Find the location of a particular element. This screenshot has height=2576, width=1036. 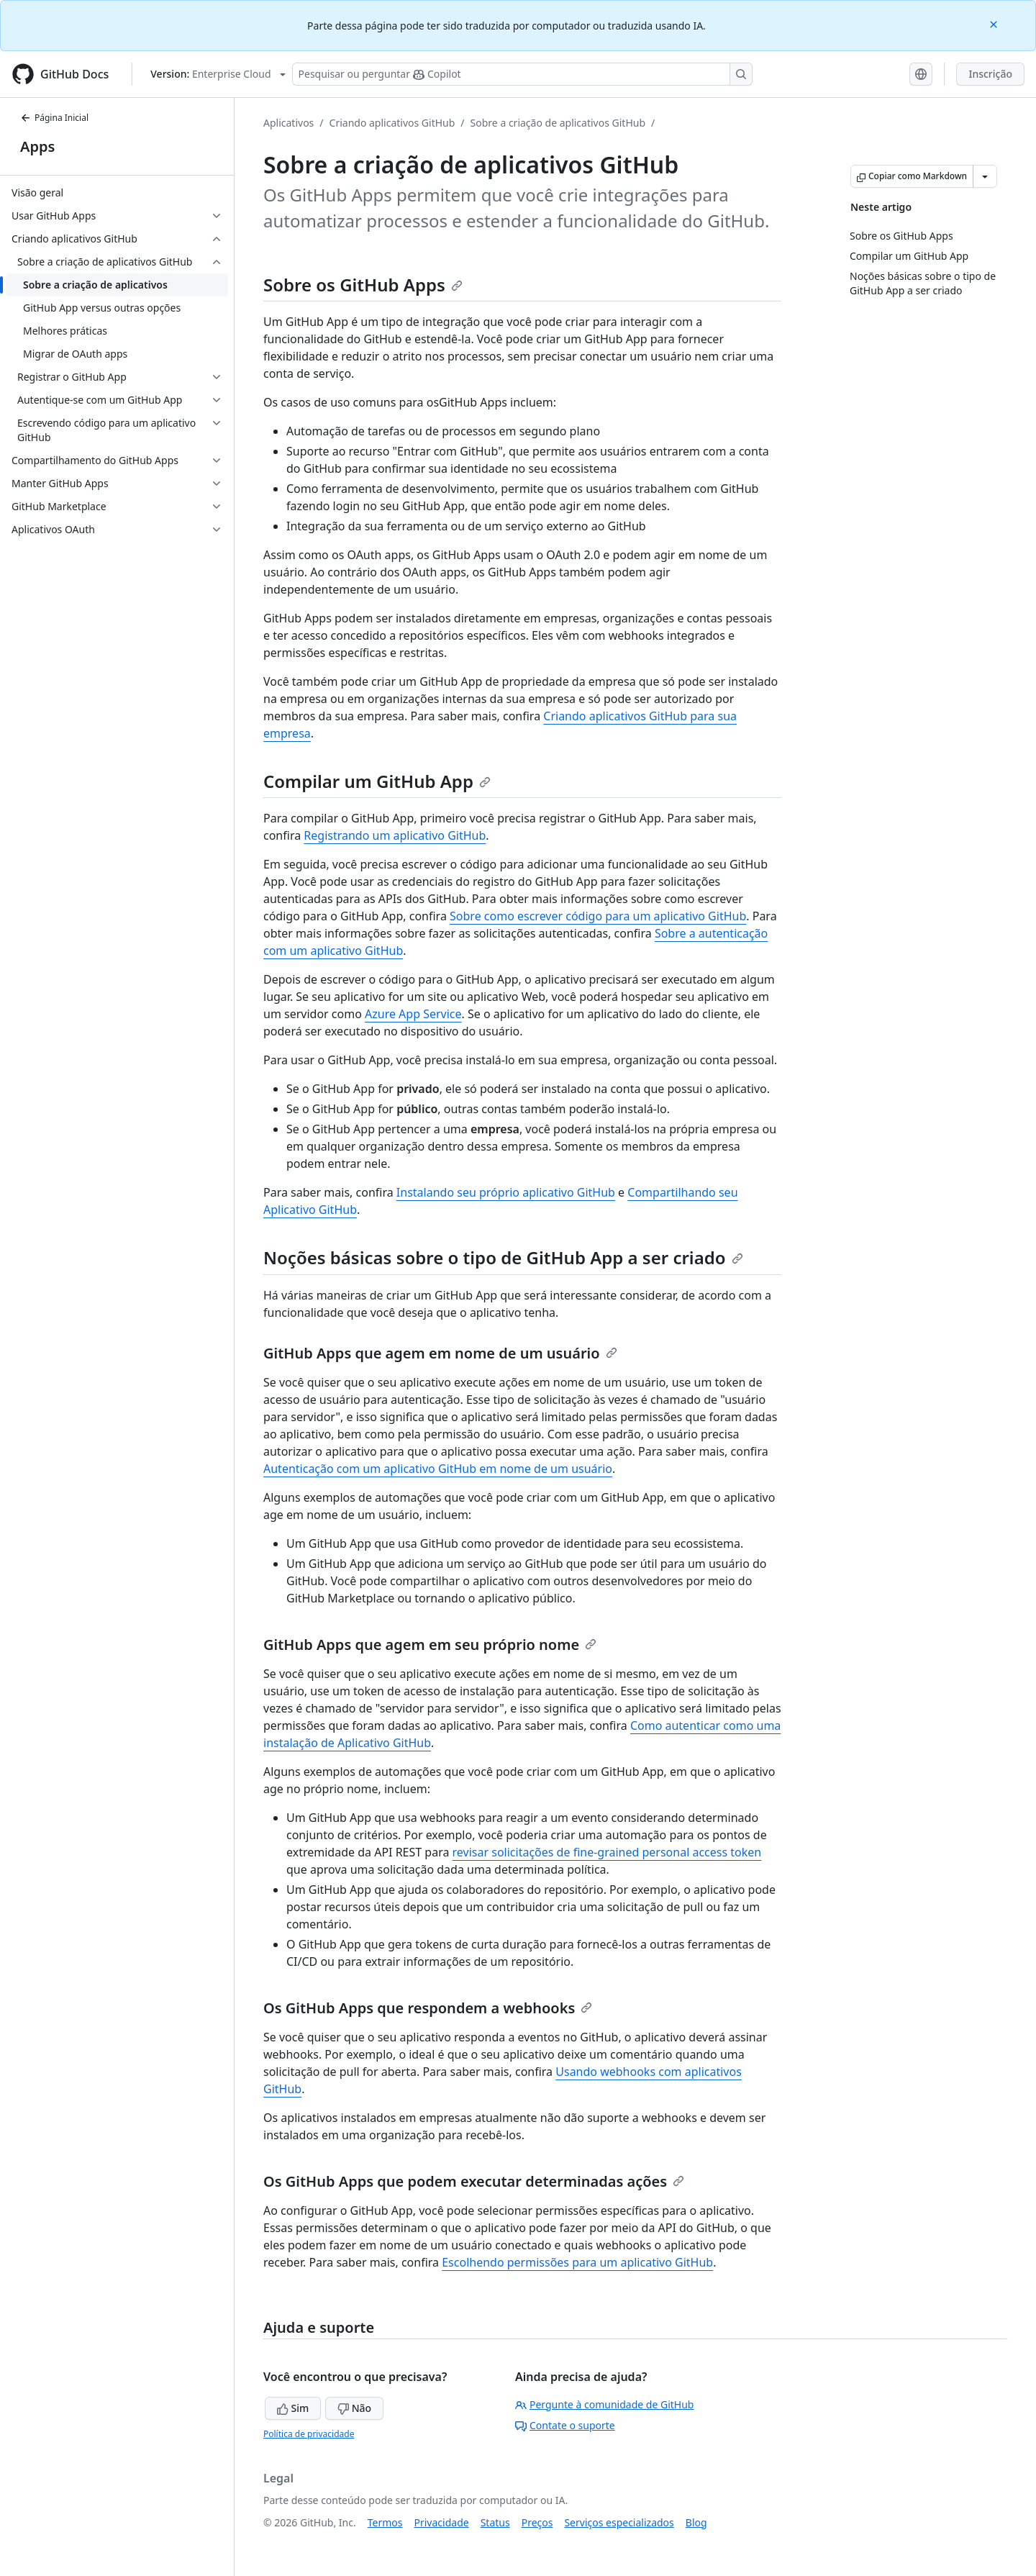

Página Inicial is located at coordinates (54, 118).